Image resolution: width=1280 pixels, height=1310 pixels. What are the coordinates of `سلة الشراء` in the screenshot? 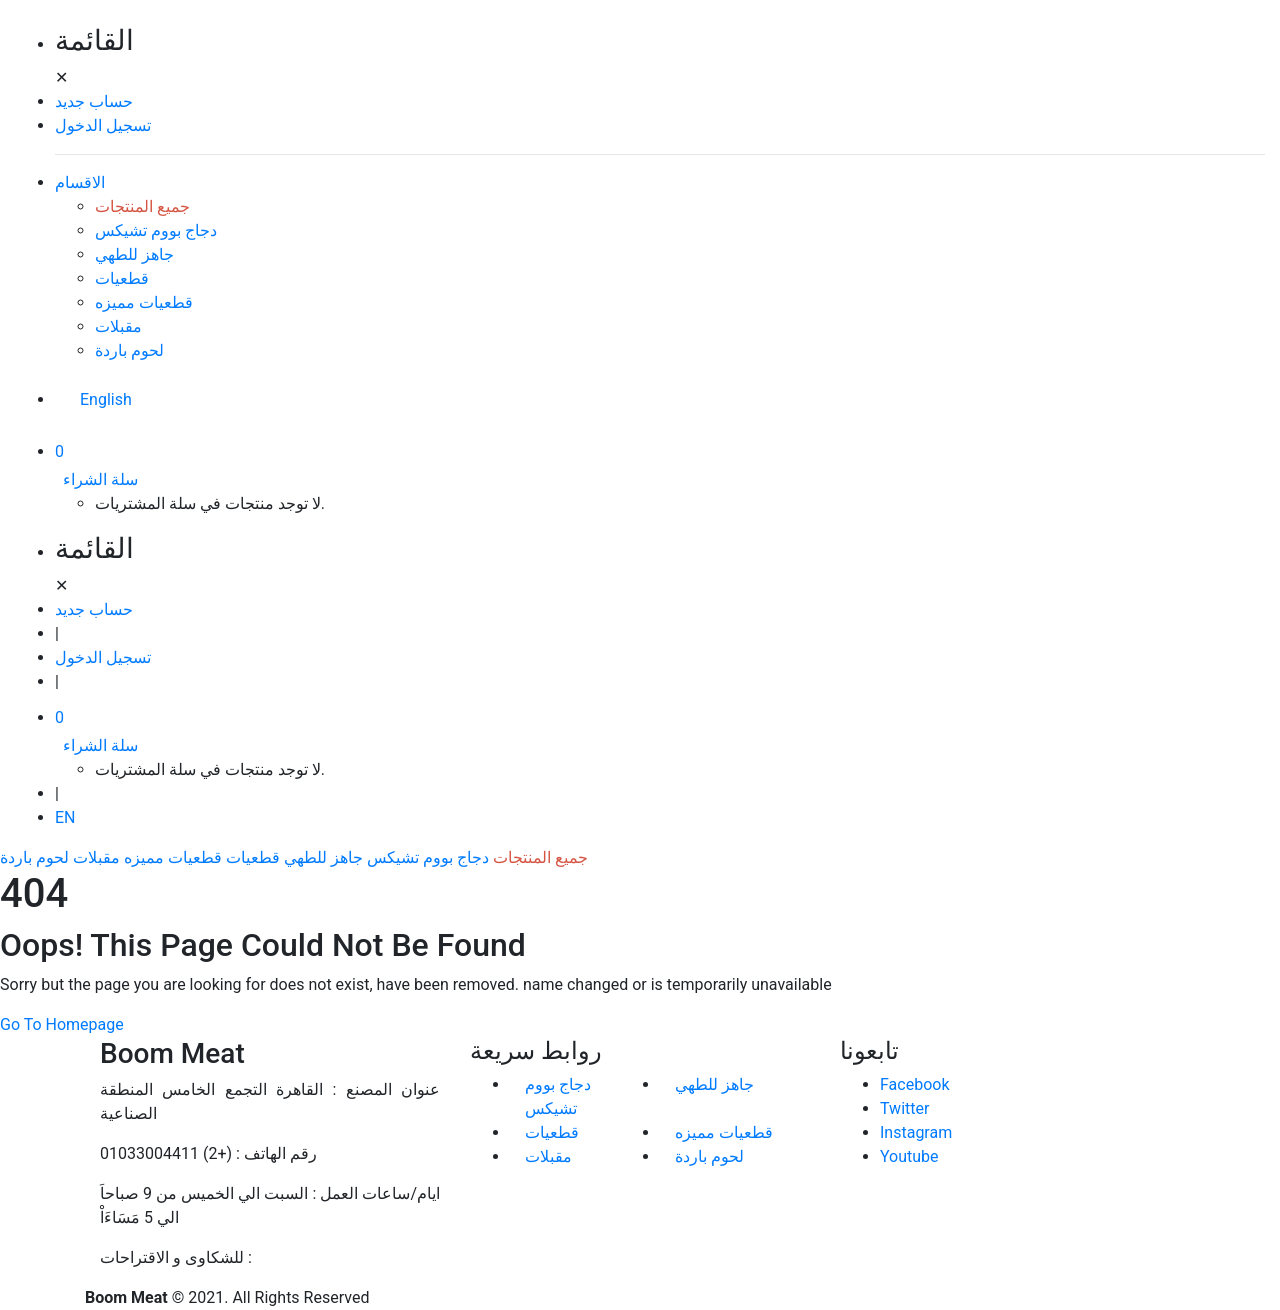 It's located at (100, 479).